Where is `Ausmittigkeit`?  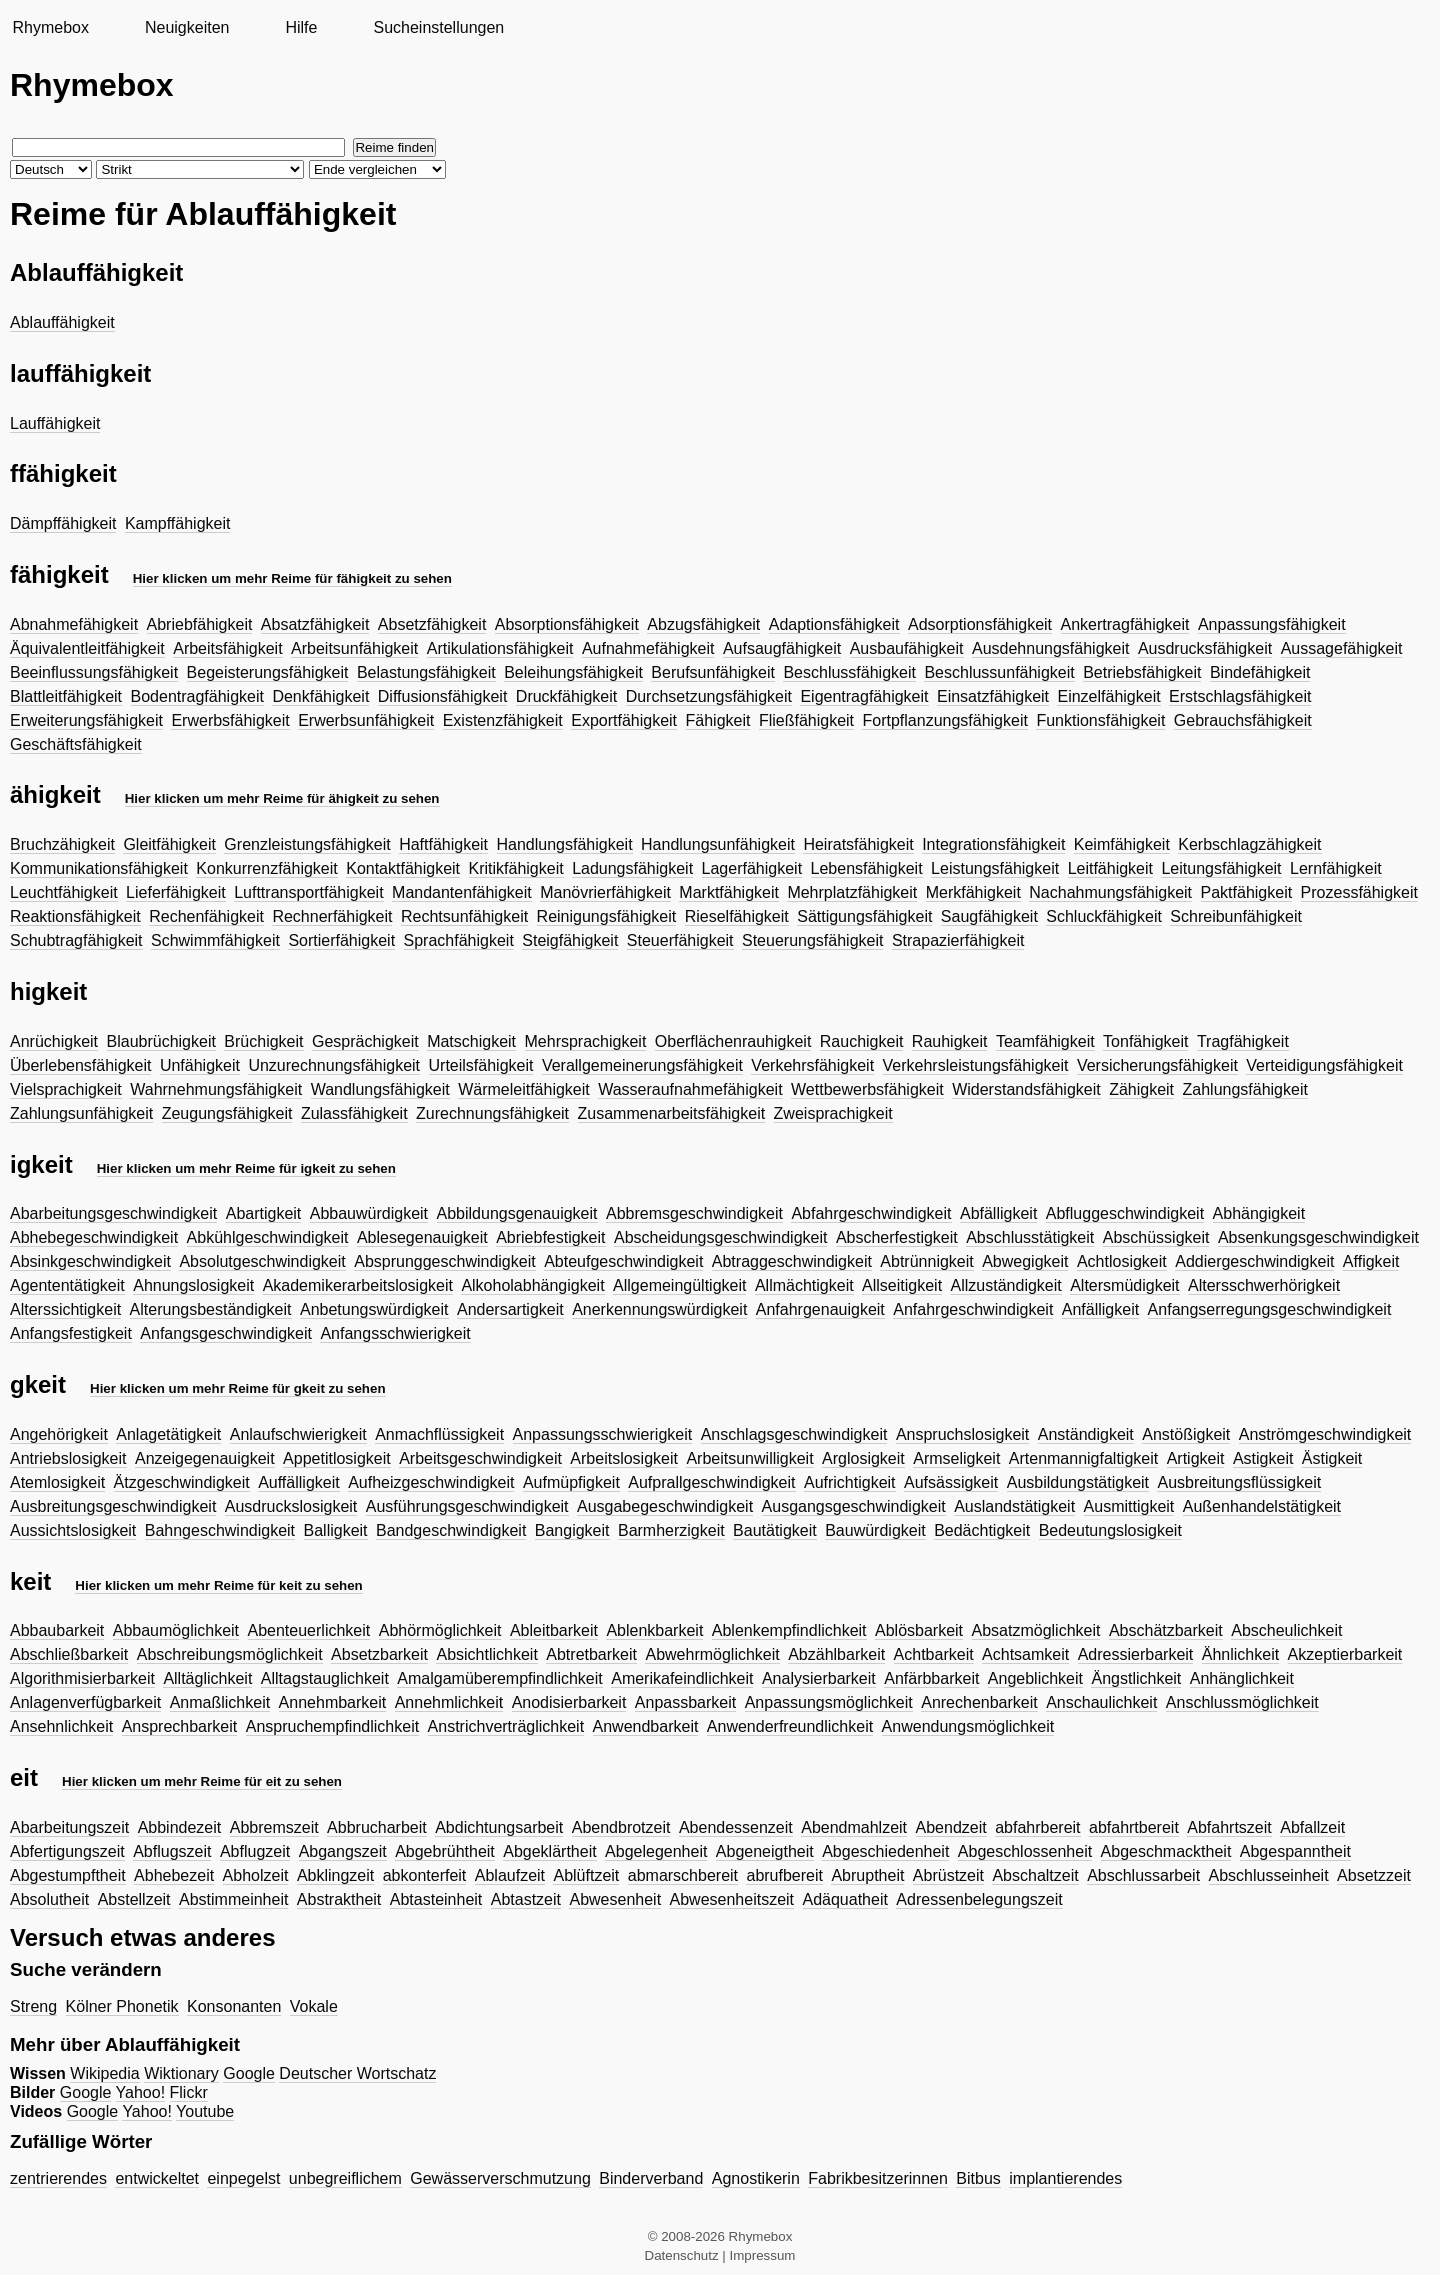
Ausmittigkeit is located at coordinates (1129, 1506).